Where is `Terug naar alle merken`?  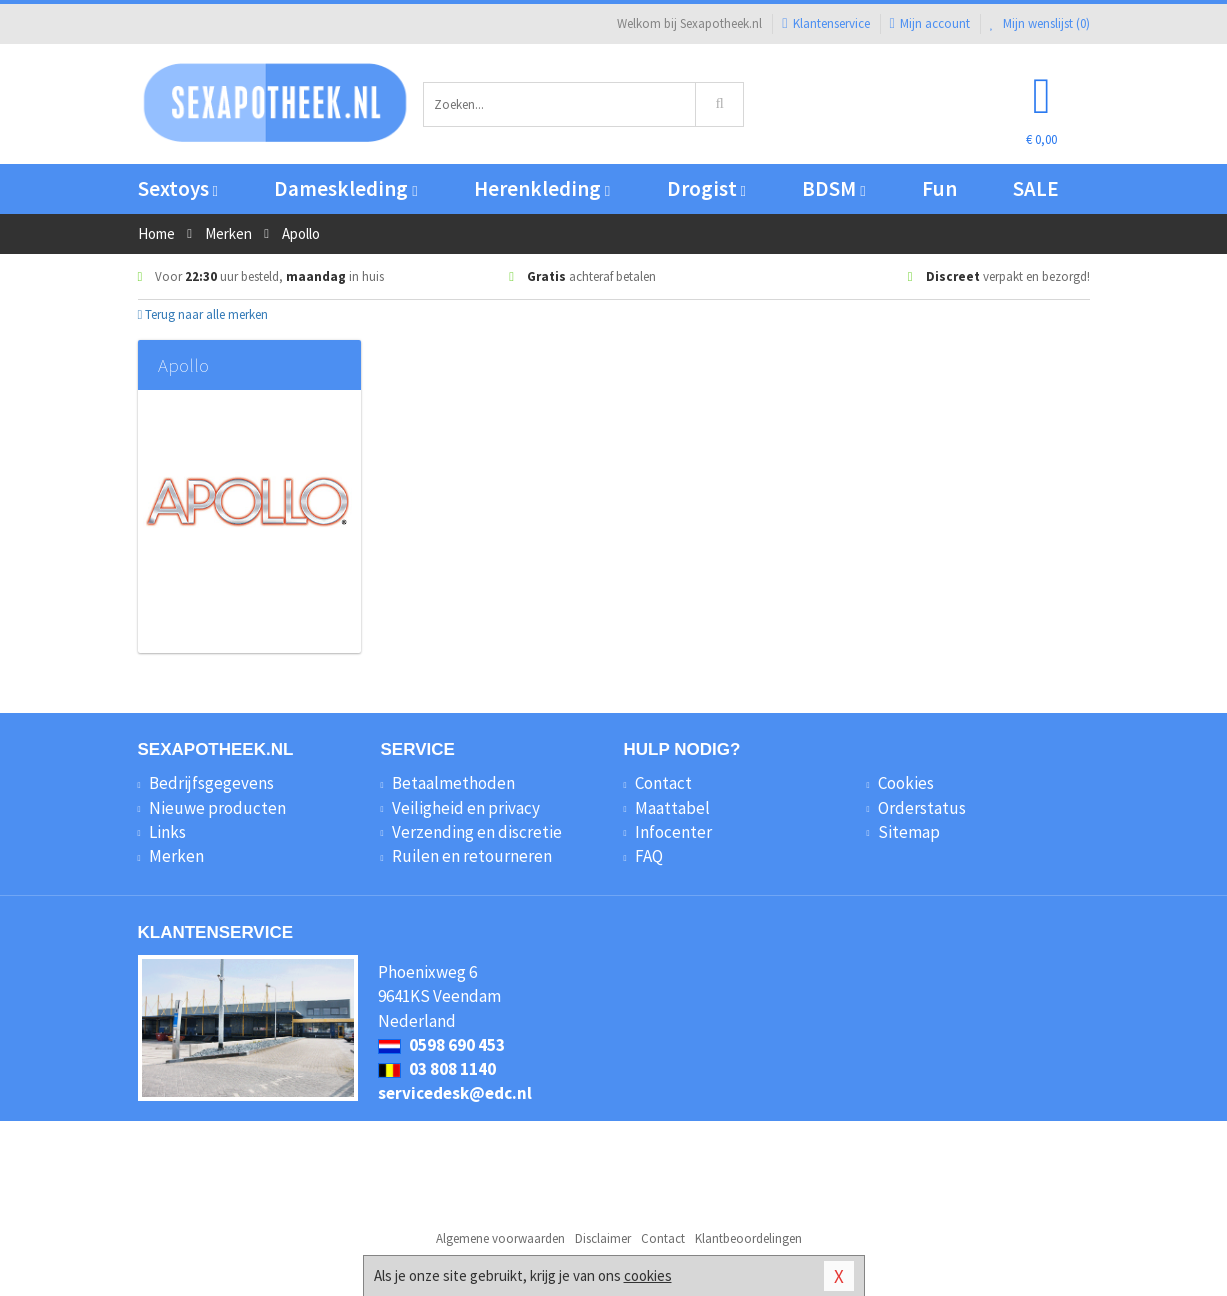 Terug naar alle merken is located at coordinates (203, 314).